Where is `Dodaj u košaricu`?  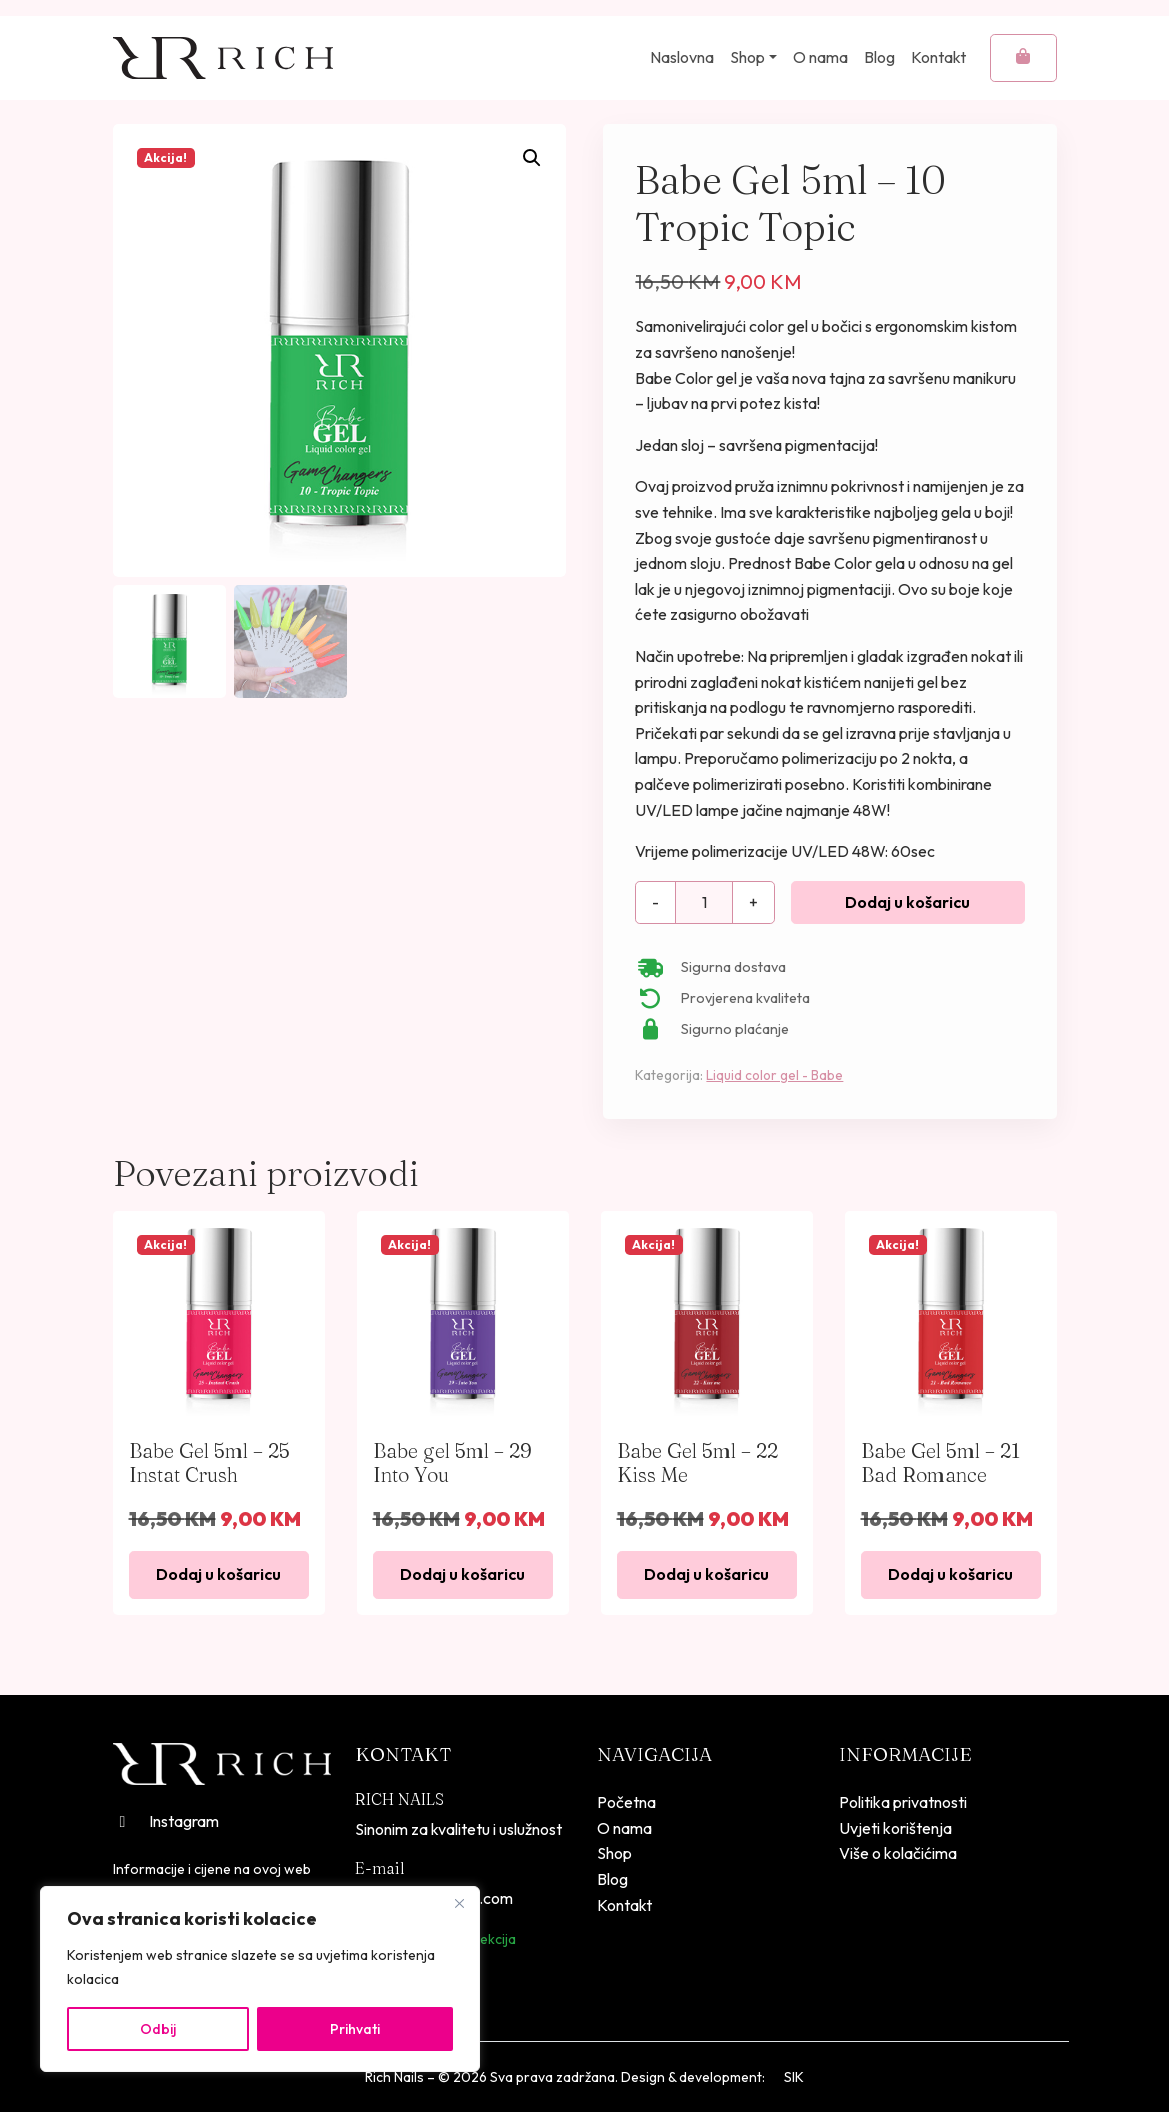
Dodaj u košaricu is located at coordinates (907, 902).